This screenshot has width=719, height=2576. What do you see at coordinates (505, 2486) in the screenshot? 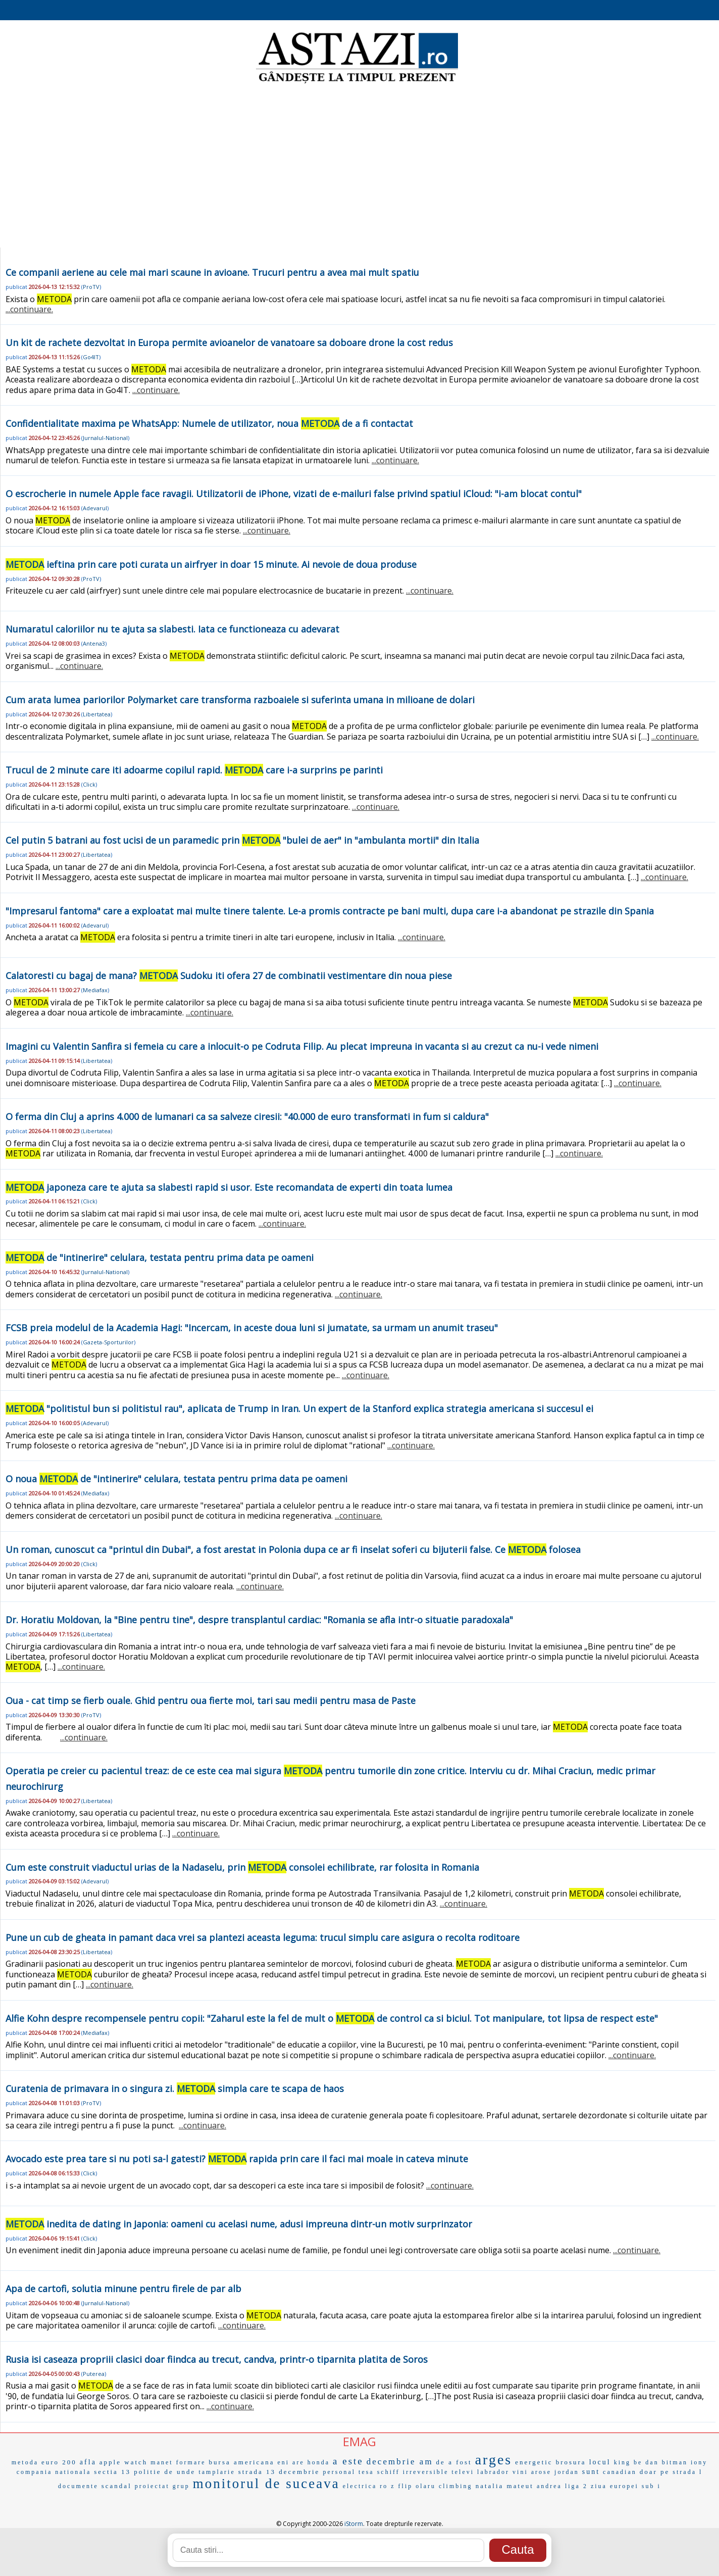
I see `natalia mateut` at bounding box center [505, 2486].